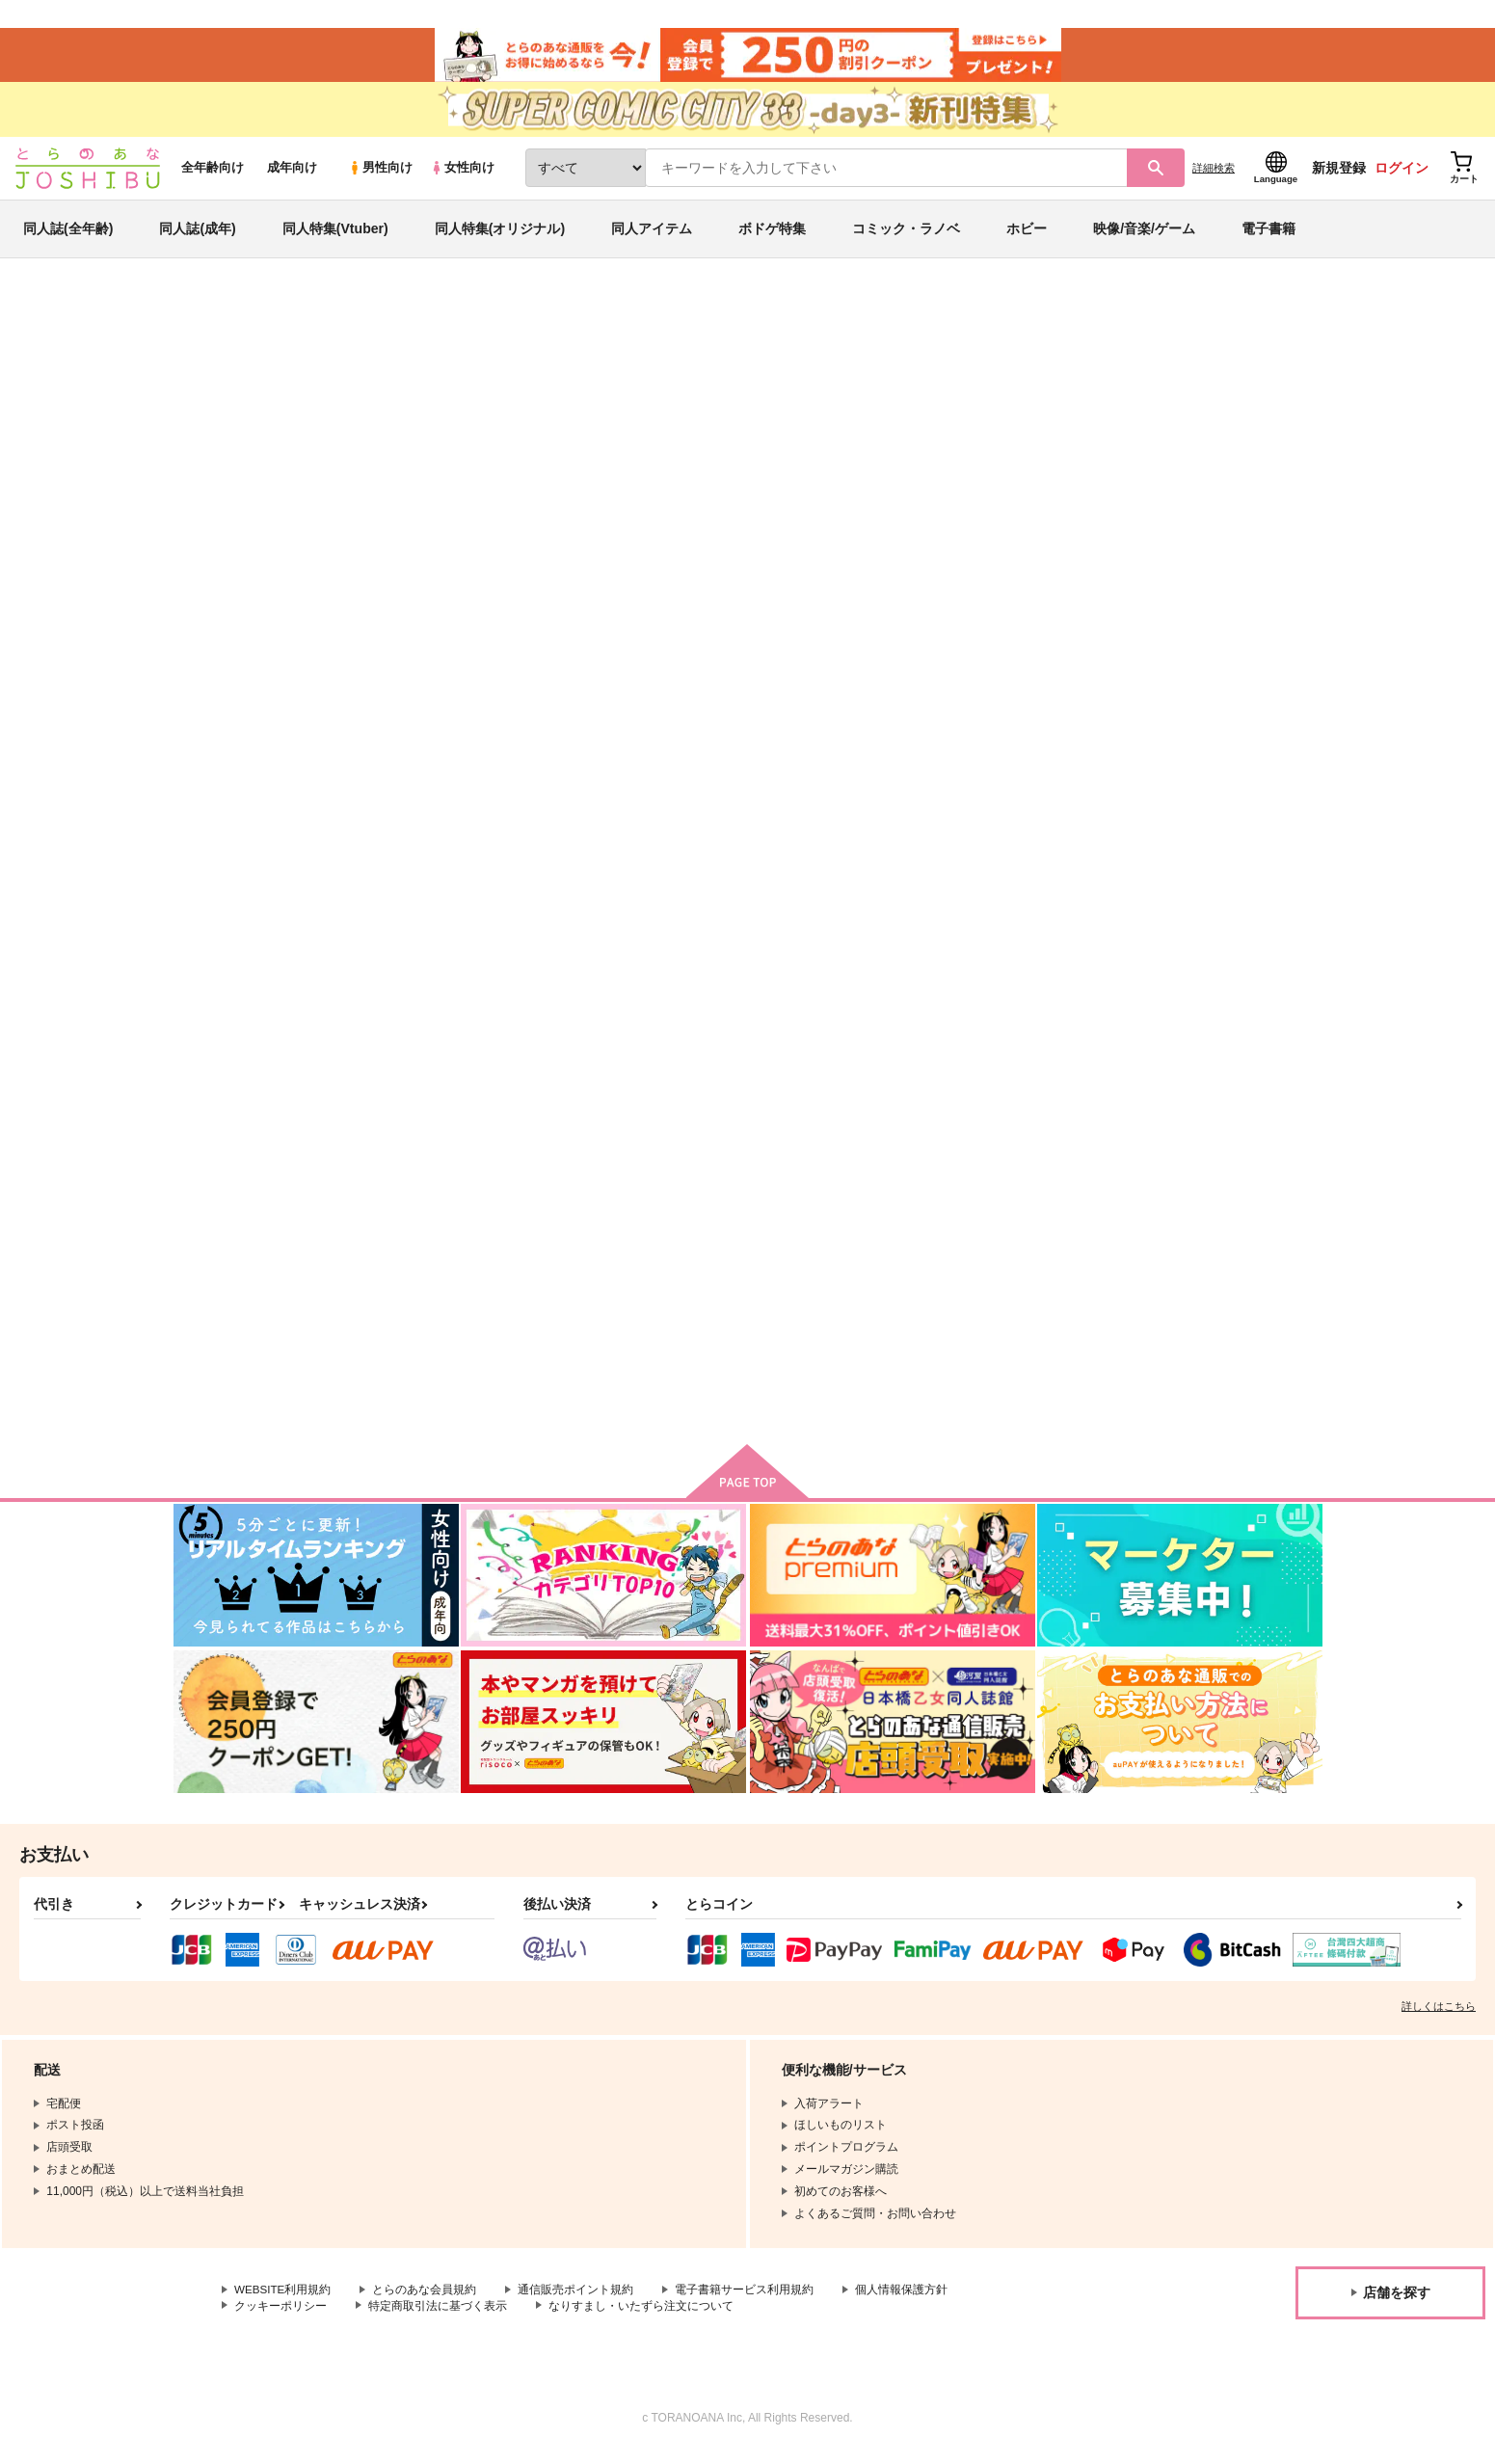 The height and width of the screenshot is (2464, 1495). I want to click on 同人誌(全年齢), so click(68, 235).